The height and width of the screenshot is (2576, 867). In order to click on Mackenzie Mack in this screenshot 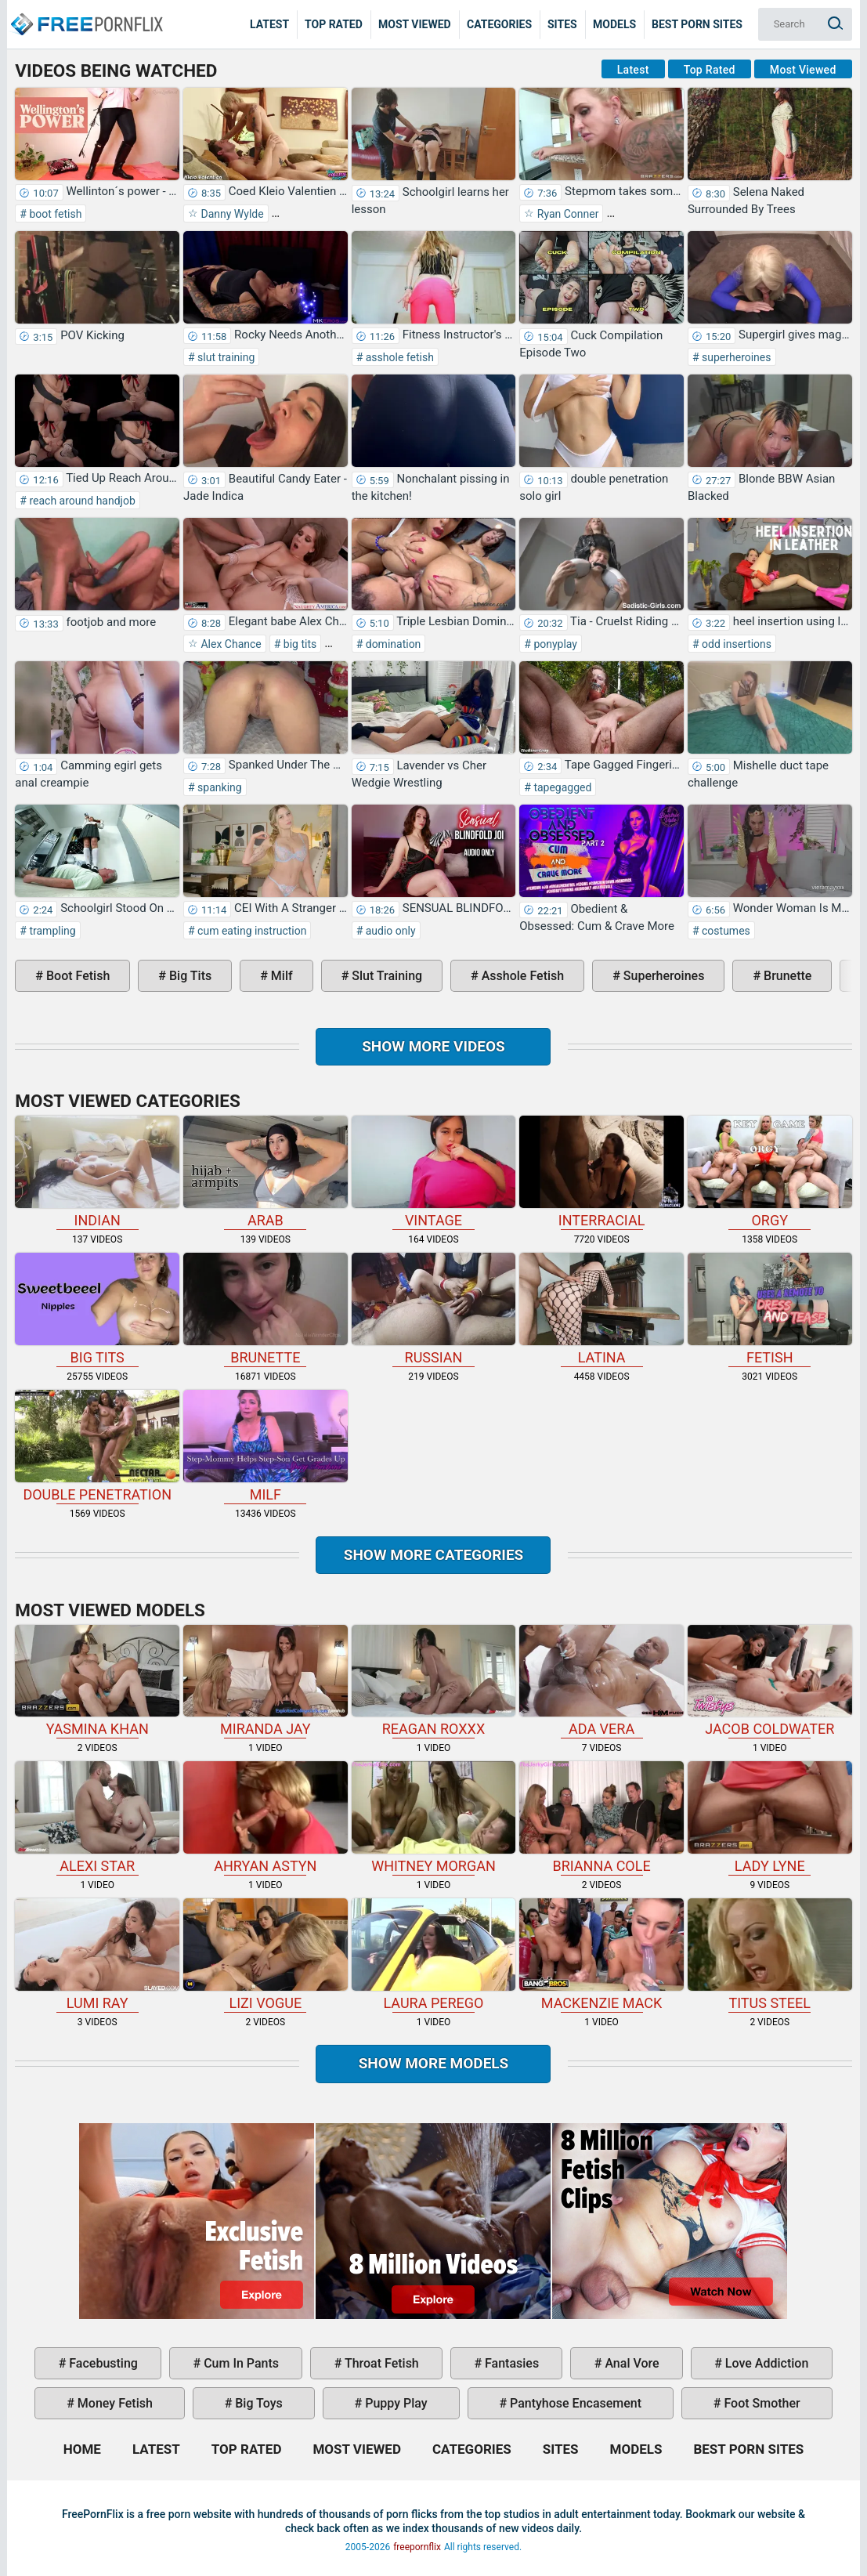, I will do `click(601, 1954)`.